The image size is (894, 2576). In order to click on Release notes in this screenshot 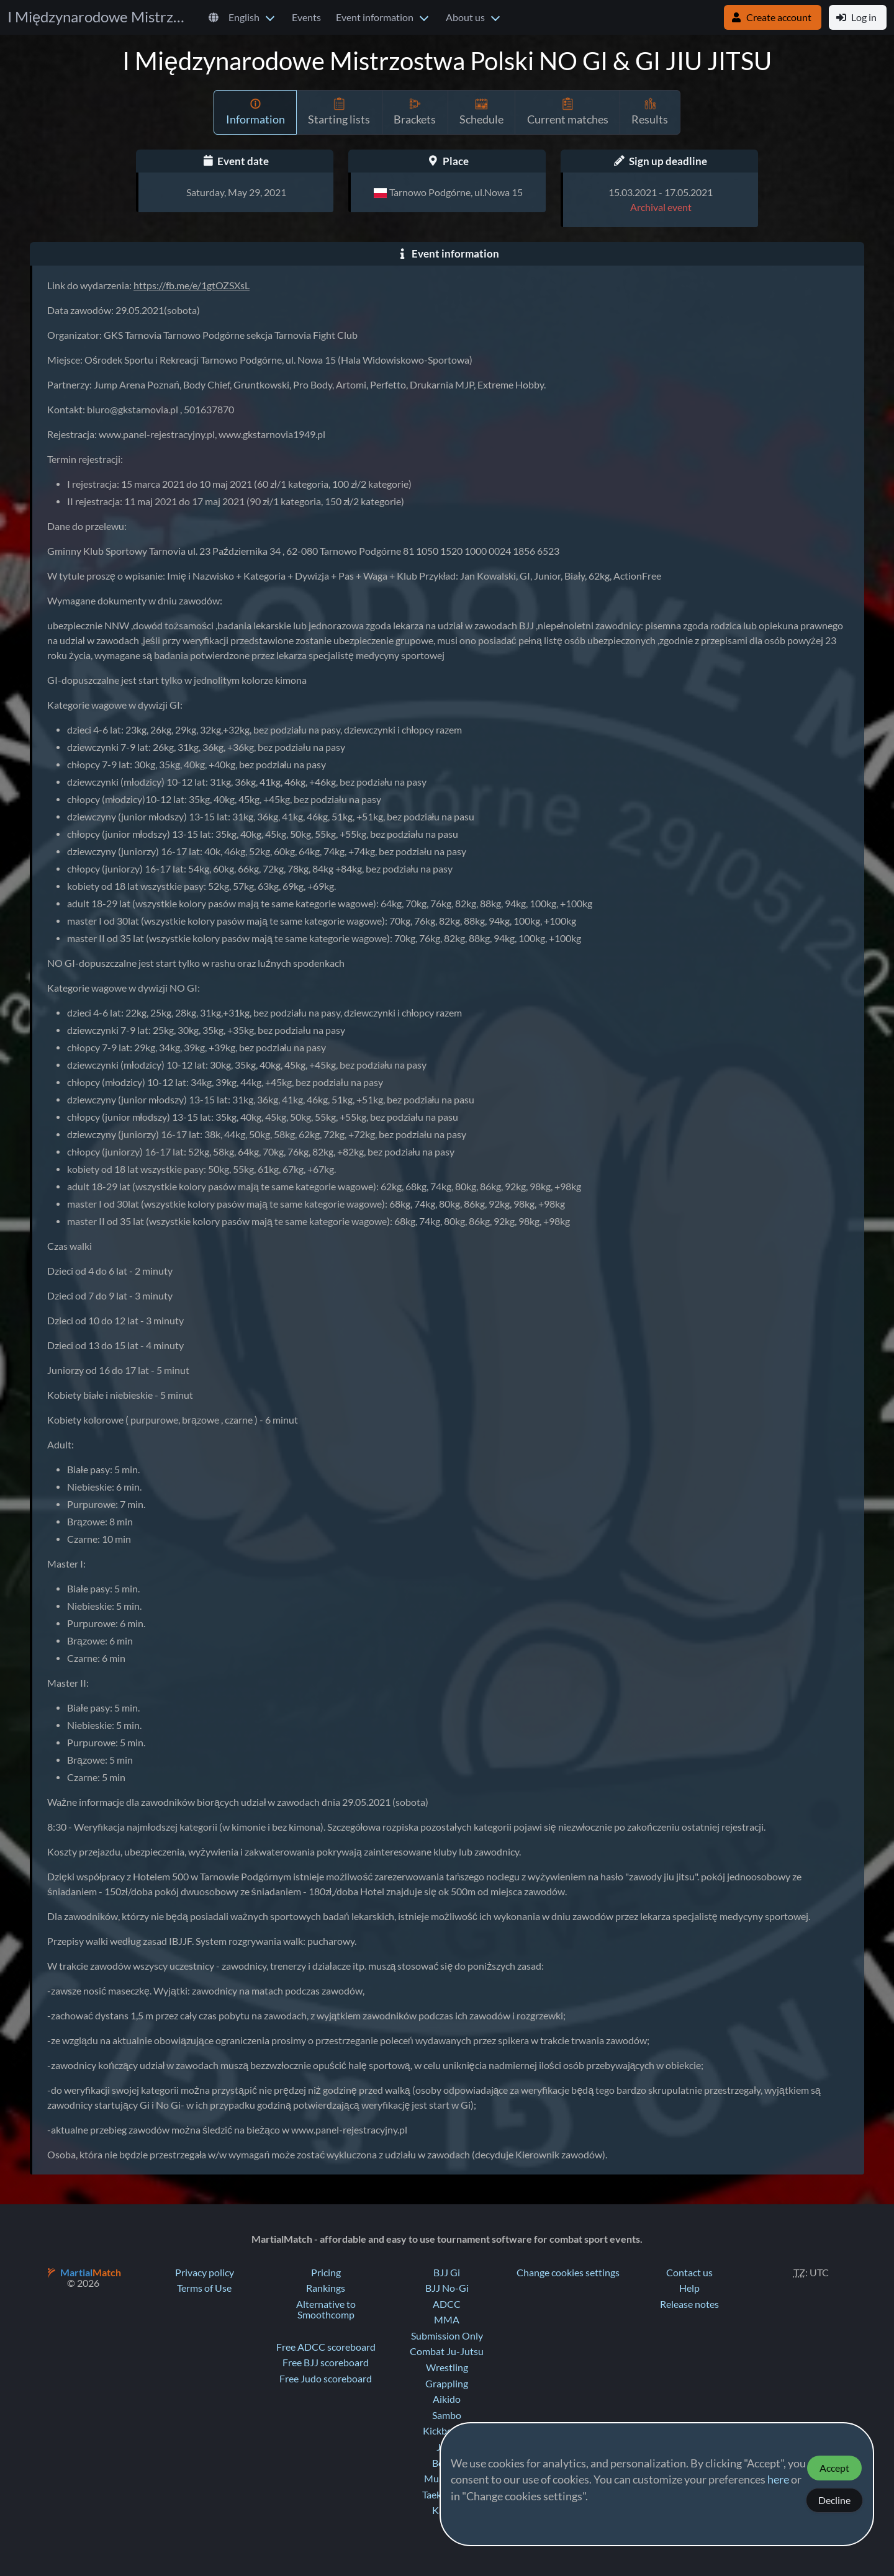, I will do `click(689, 2304)`.